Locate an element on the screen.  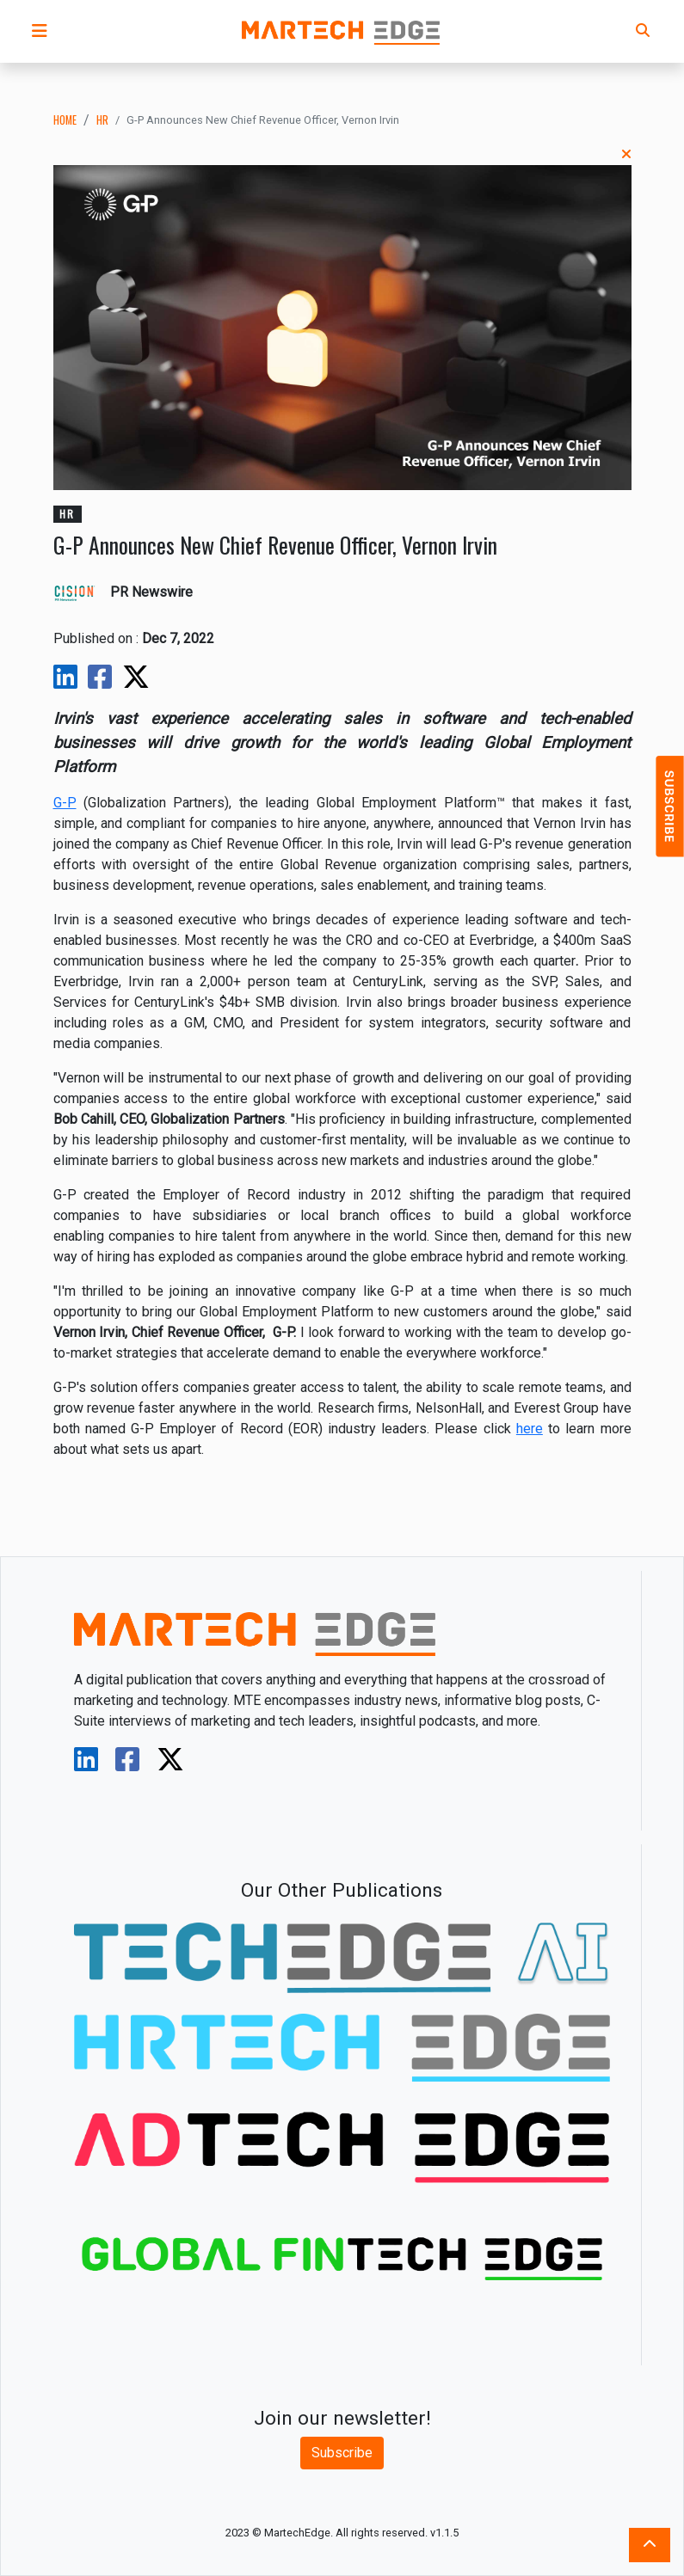
Home is located at coordinates (65, 120).